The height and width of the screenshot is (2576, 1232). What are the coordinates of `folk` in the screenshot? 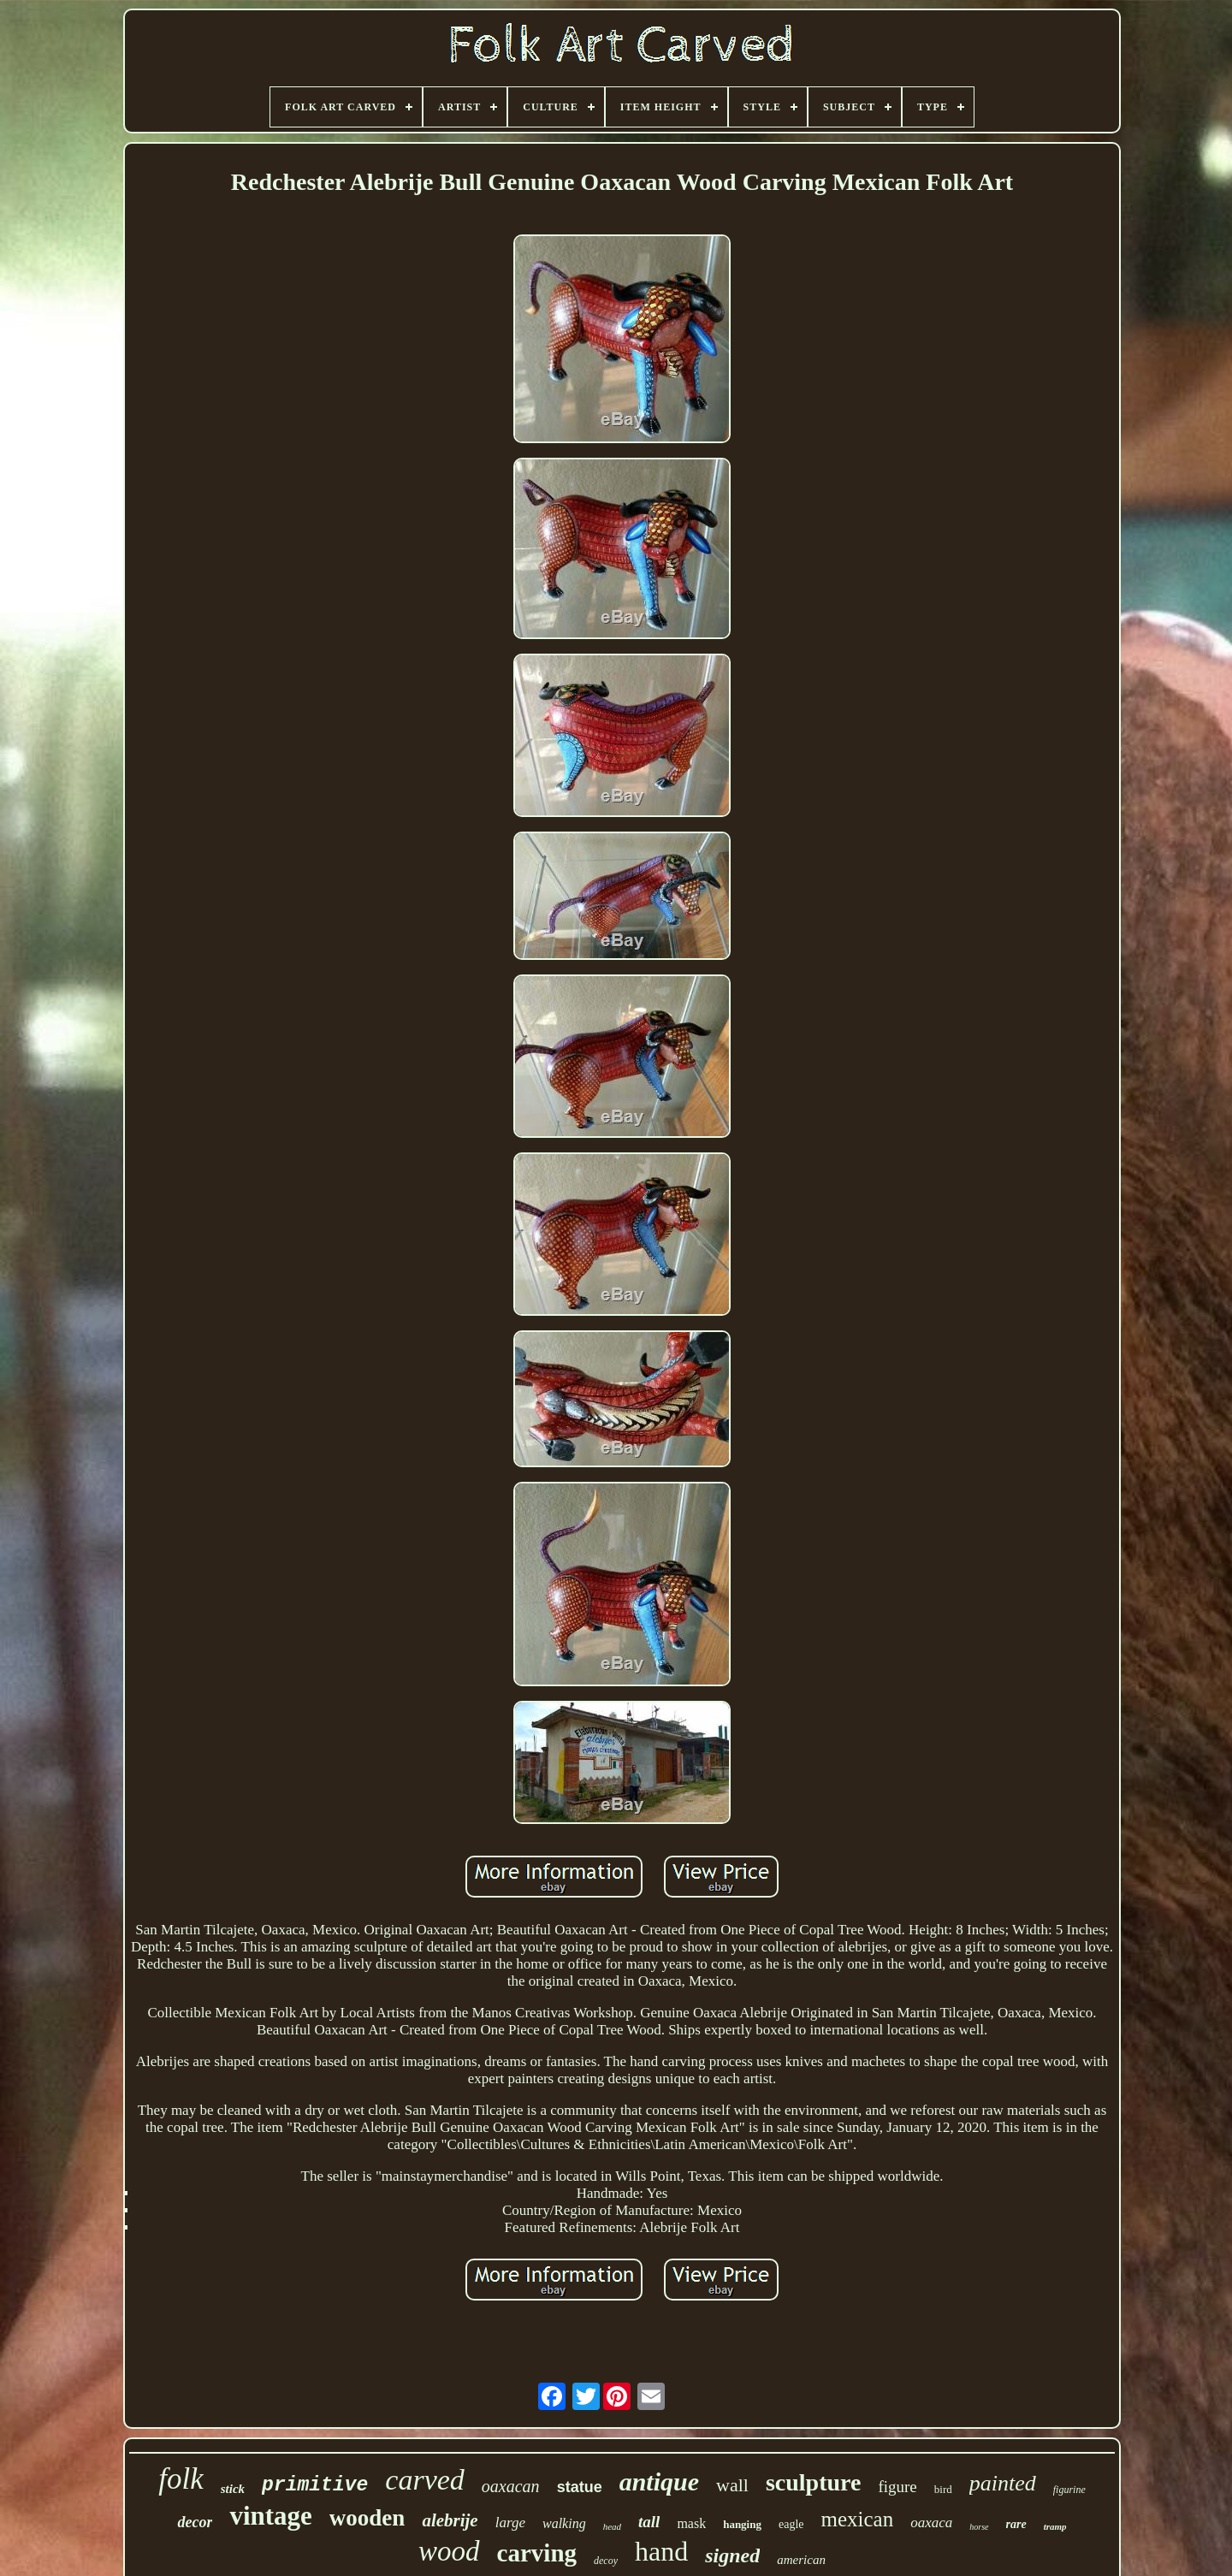 It's located at (180, 2479).